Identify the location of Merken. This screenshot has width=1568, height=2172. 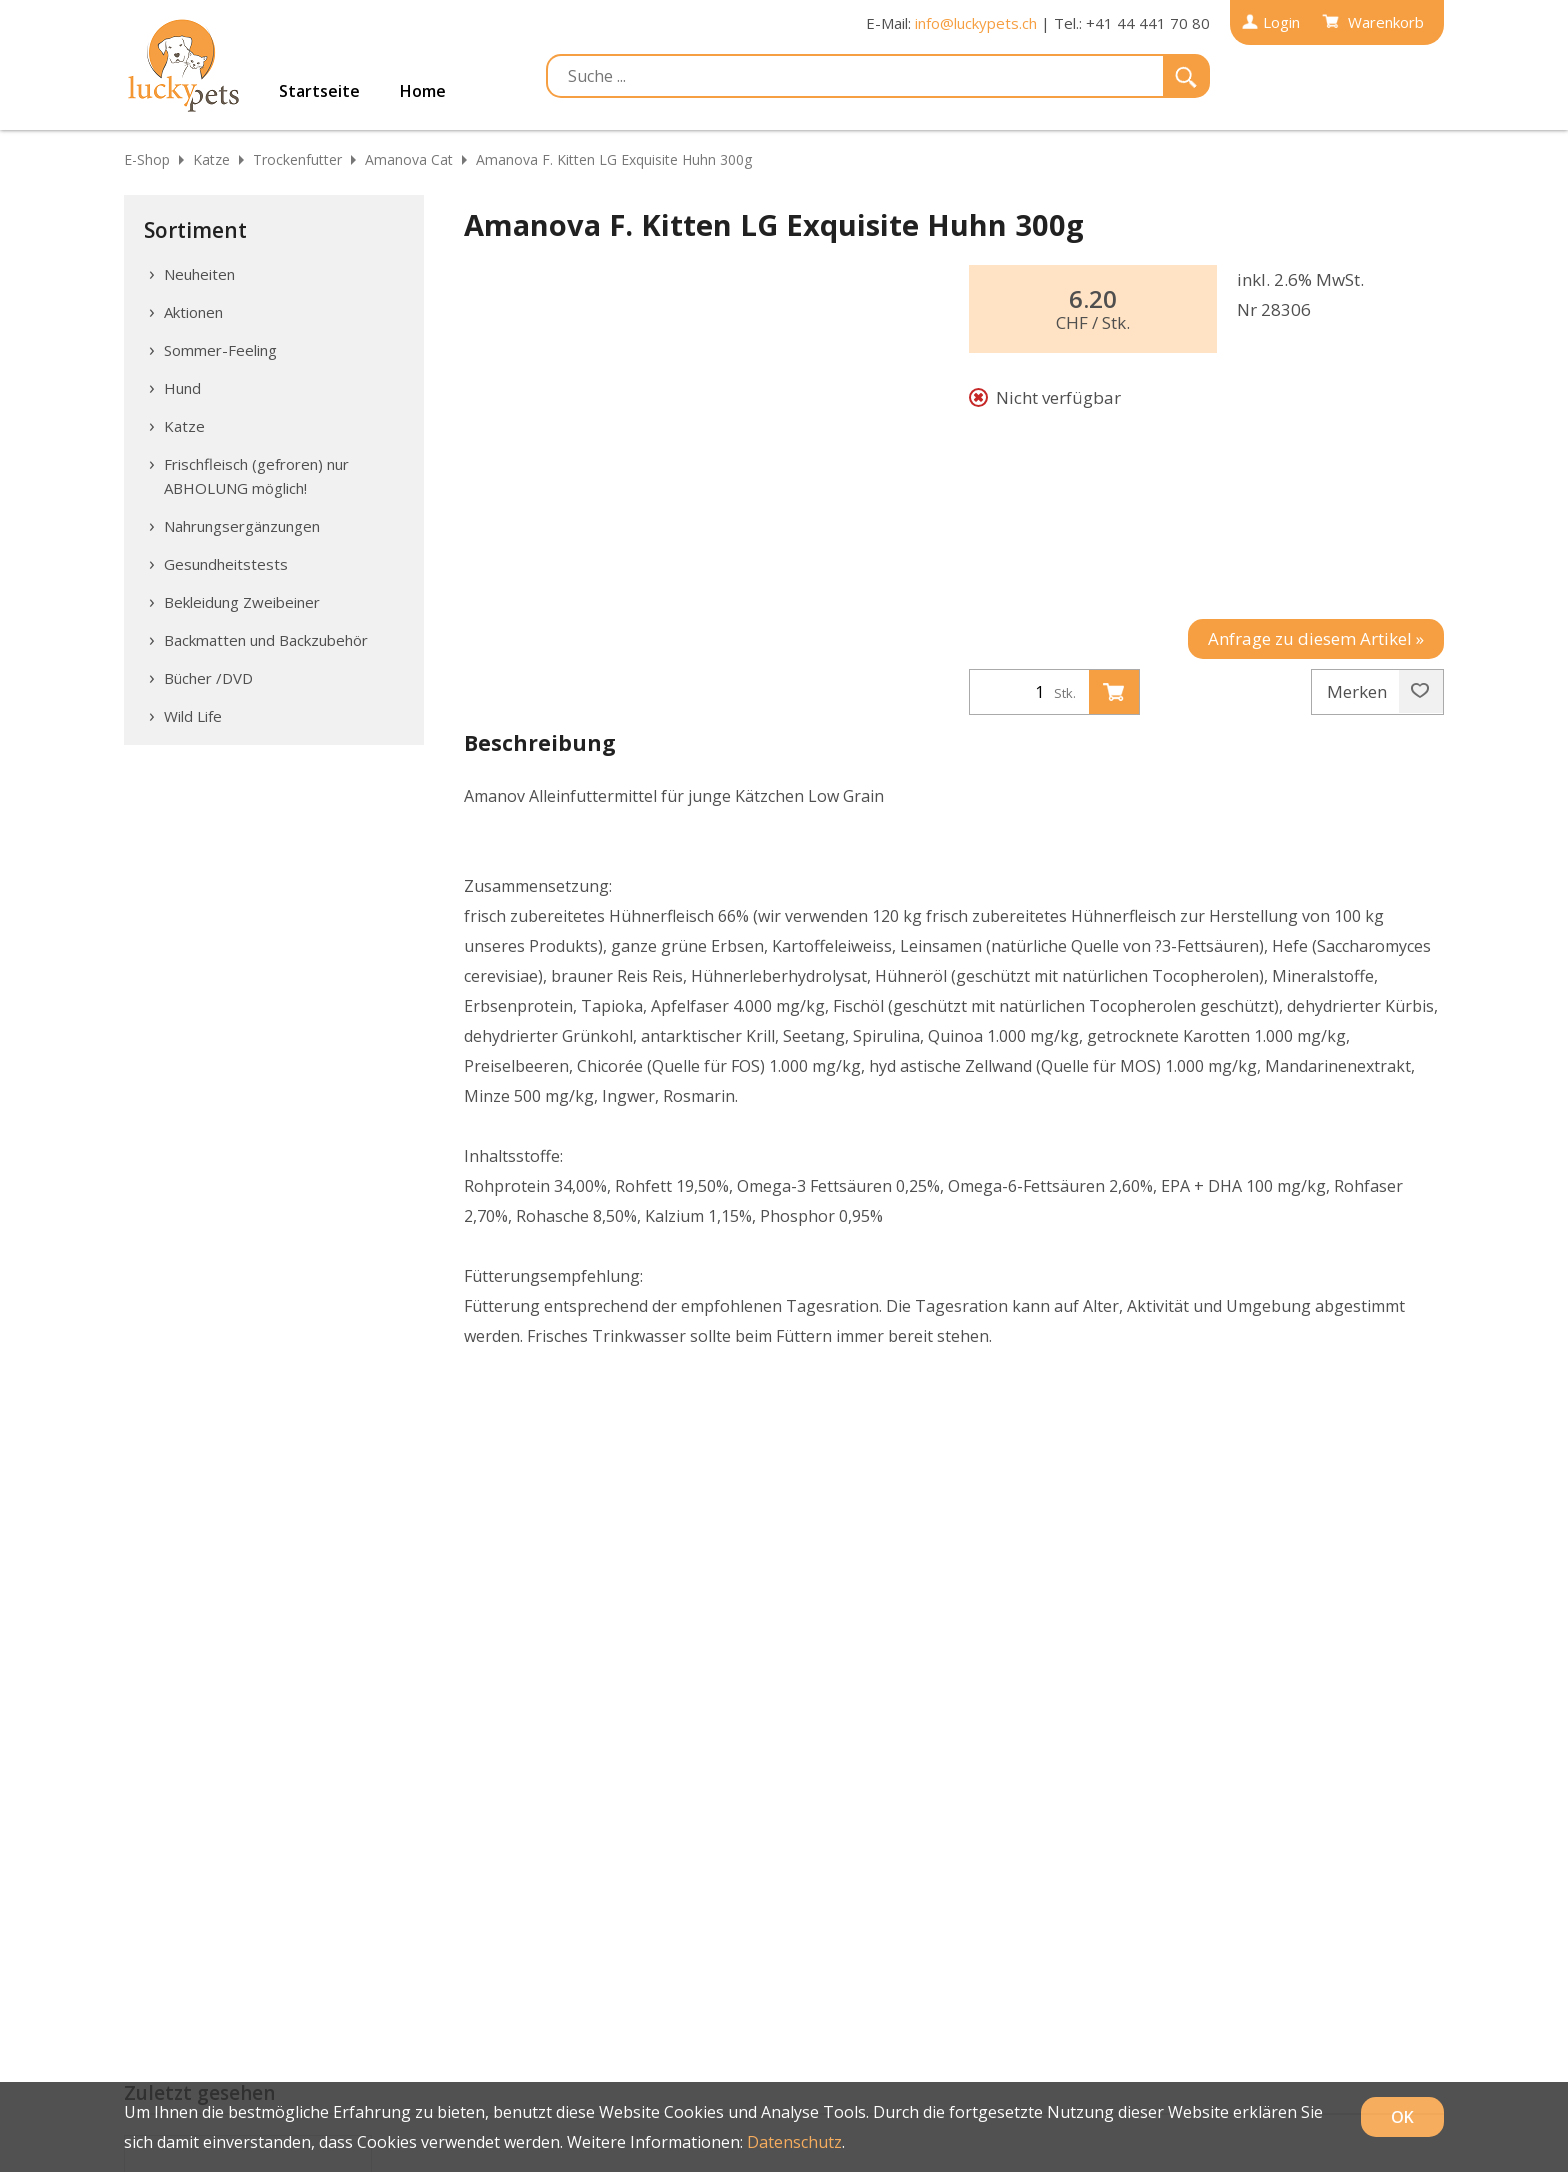
(1378, 692).